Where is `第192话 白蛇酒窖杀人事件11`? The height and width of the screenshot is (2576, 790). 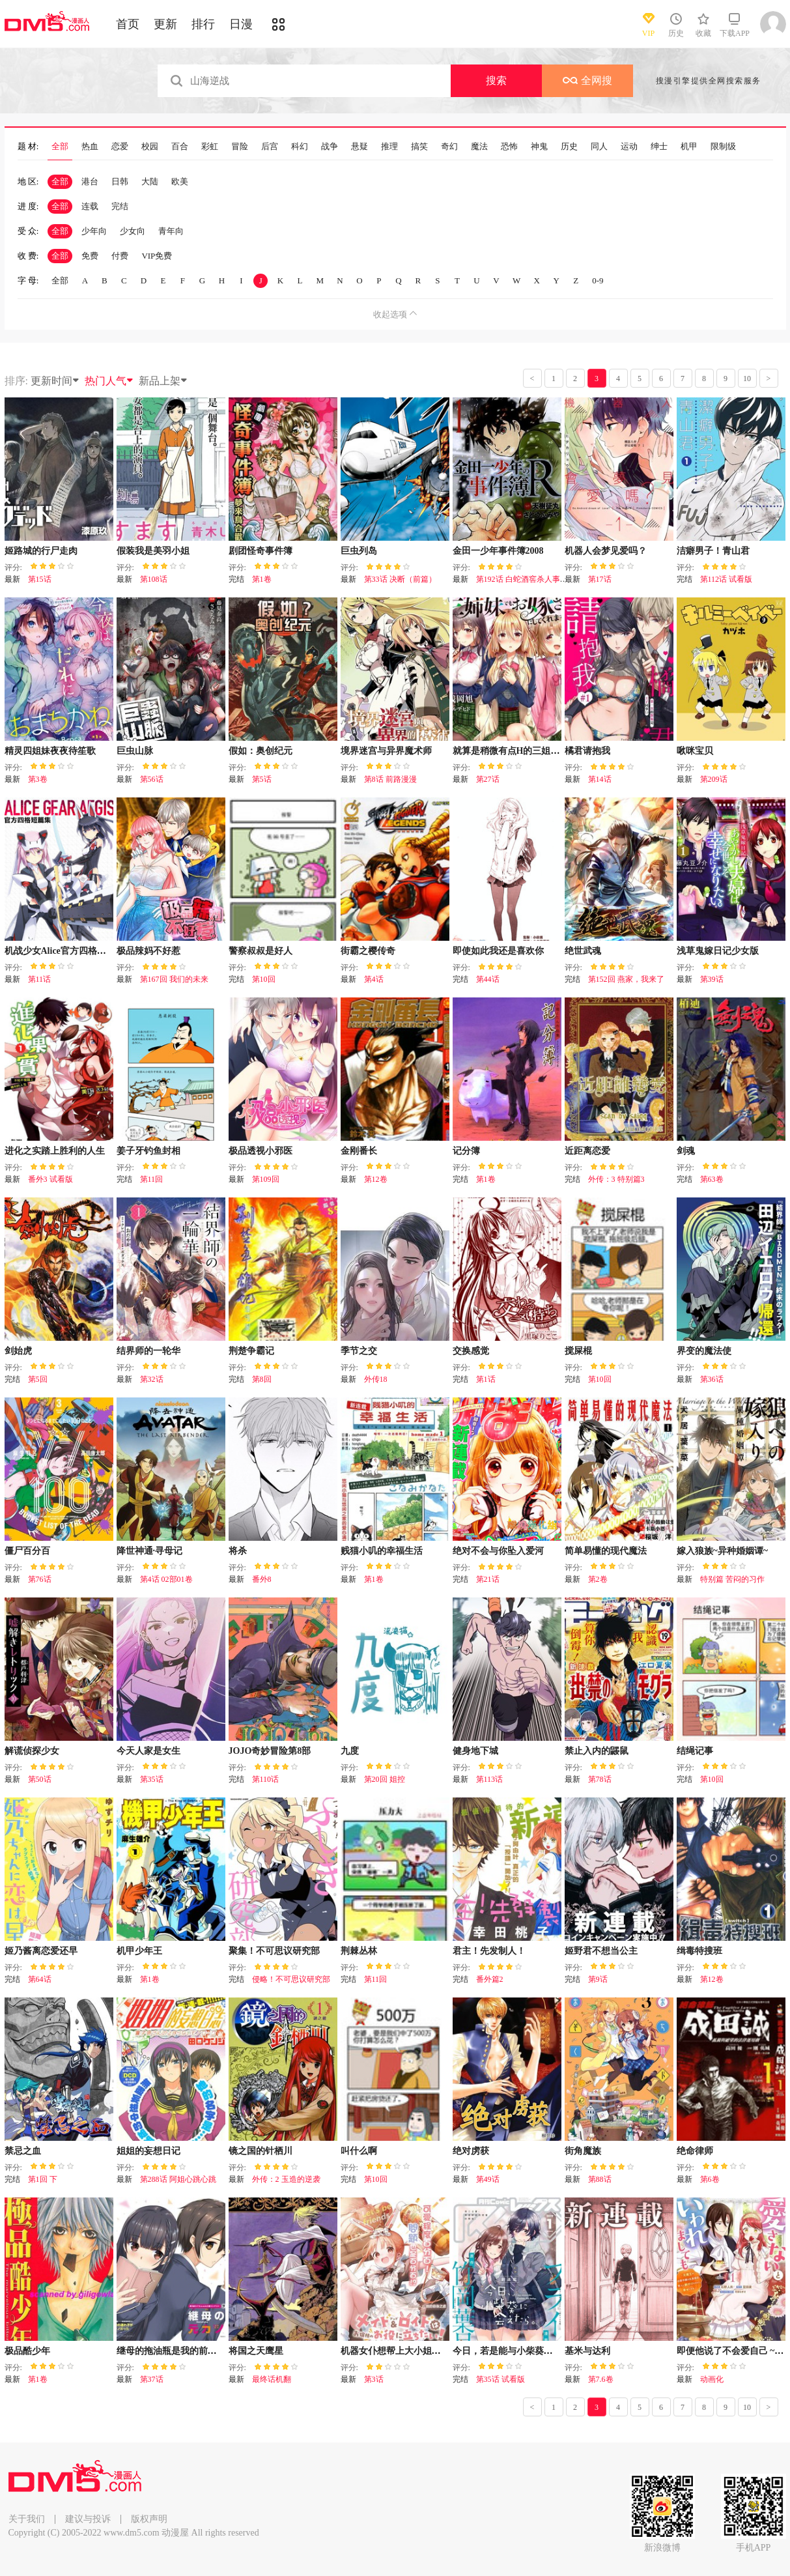 第192话 白蛇酒窖杀人事件11 is located at coordinates (526, 579).